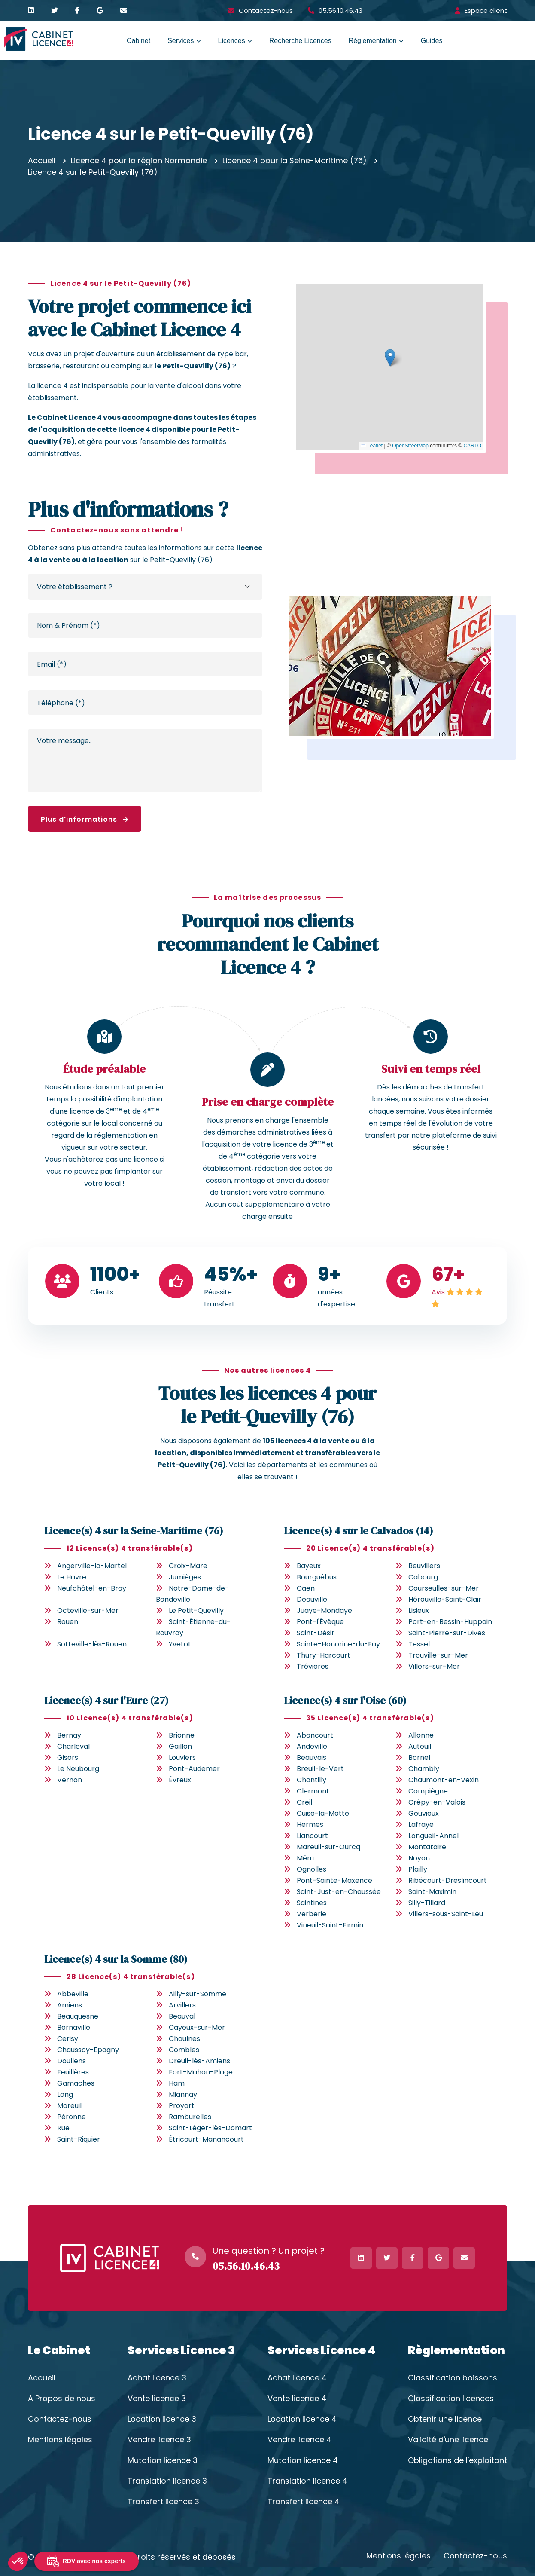  What do you see at coordinates (69, 2106) in the screenshot?
I see `Moreuil` at bounding box center [69, 2106].